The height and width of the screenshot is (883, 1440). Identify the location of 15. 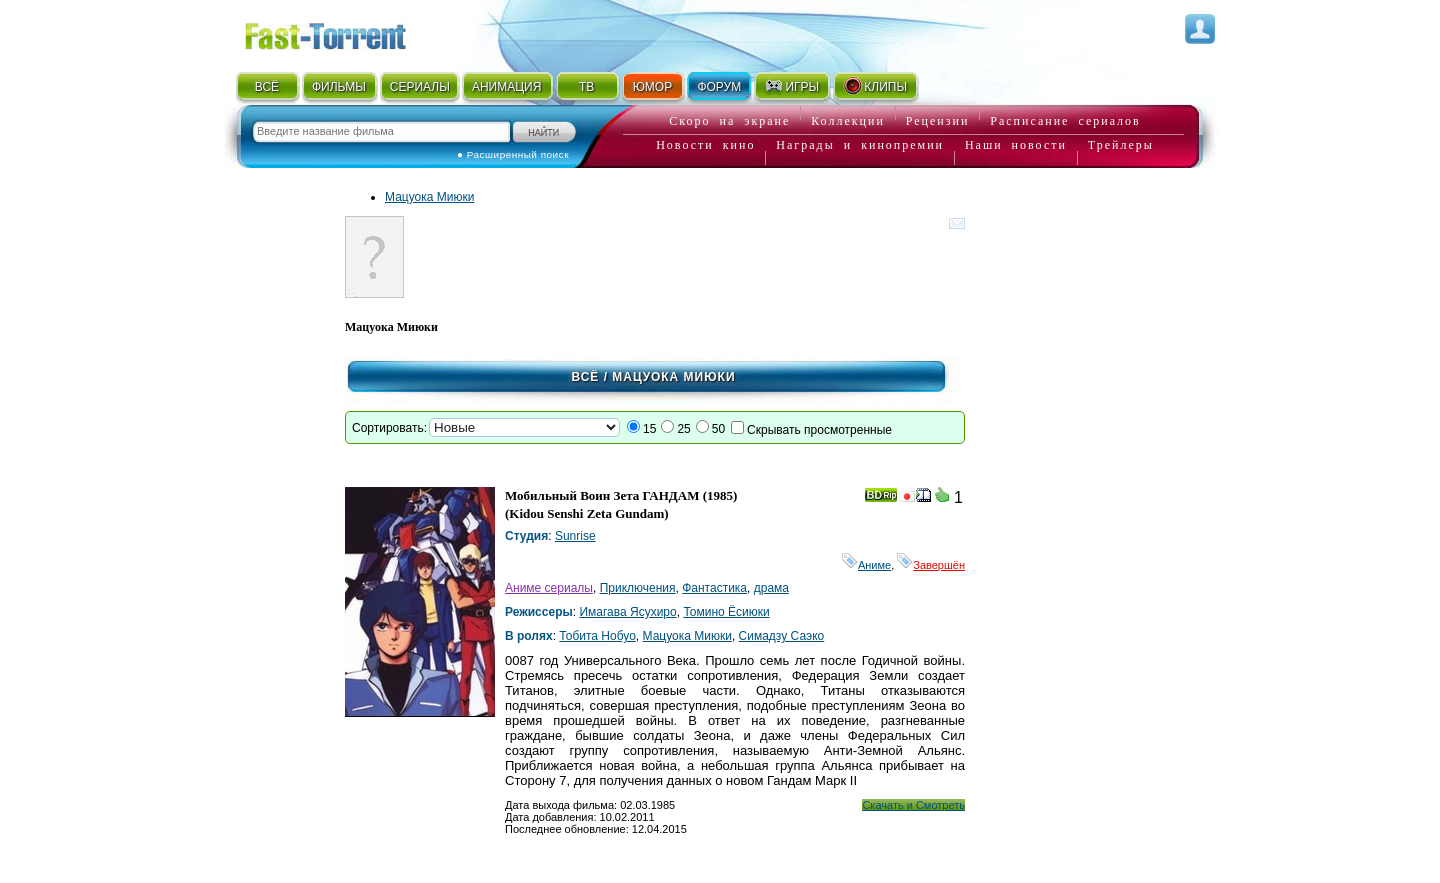
(649, 429).